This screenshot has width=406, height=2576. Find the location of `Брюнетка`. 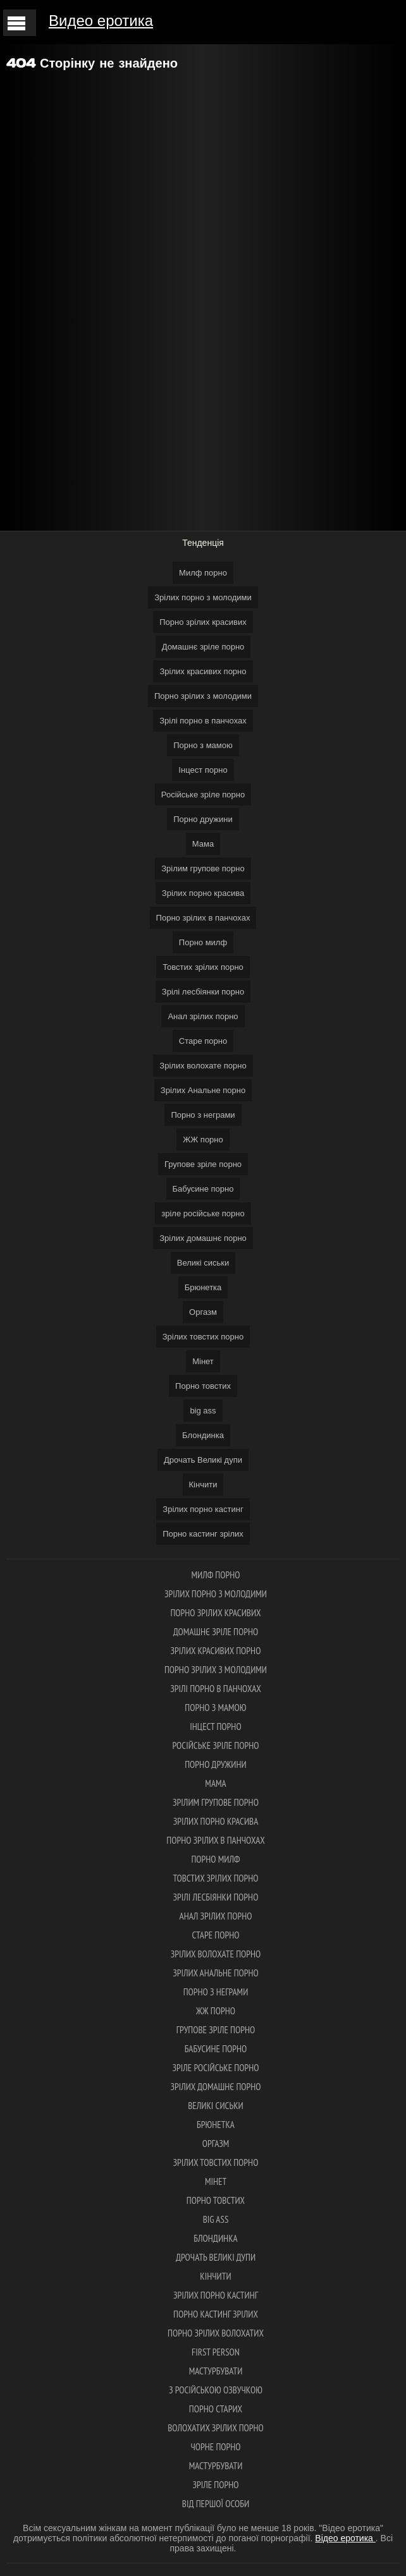

Брюнетка is located at coordinates (203, 1287).